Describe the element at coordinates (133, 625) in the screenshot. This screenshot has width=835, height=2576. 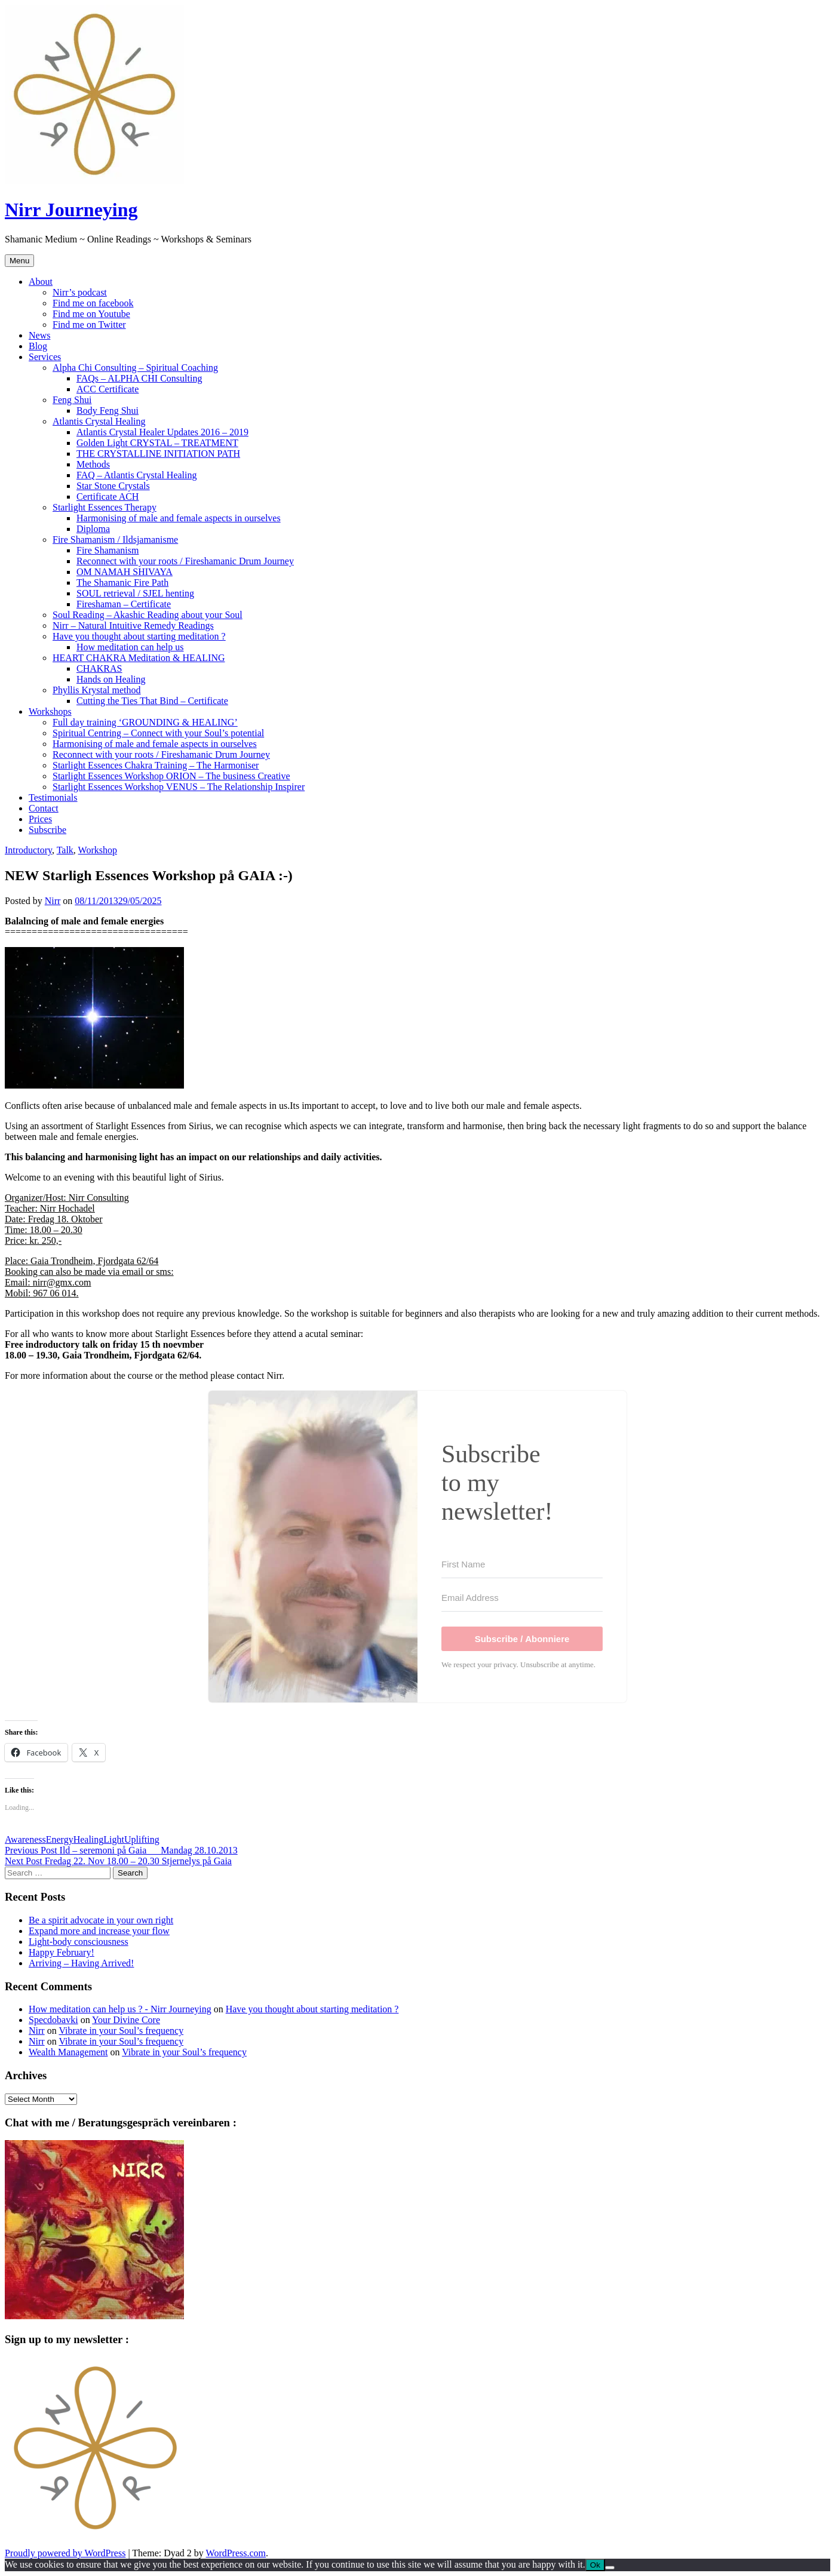
I see `Nirr – Natural Intuitive Remedy Readings` at that location.